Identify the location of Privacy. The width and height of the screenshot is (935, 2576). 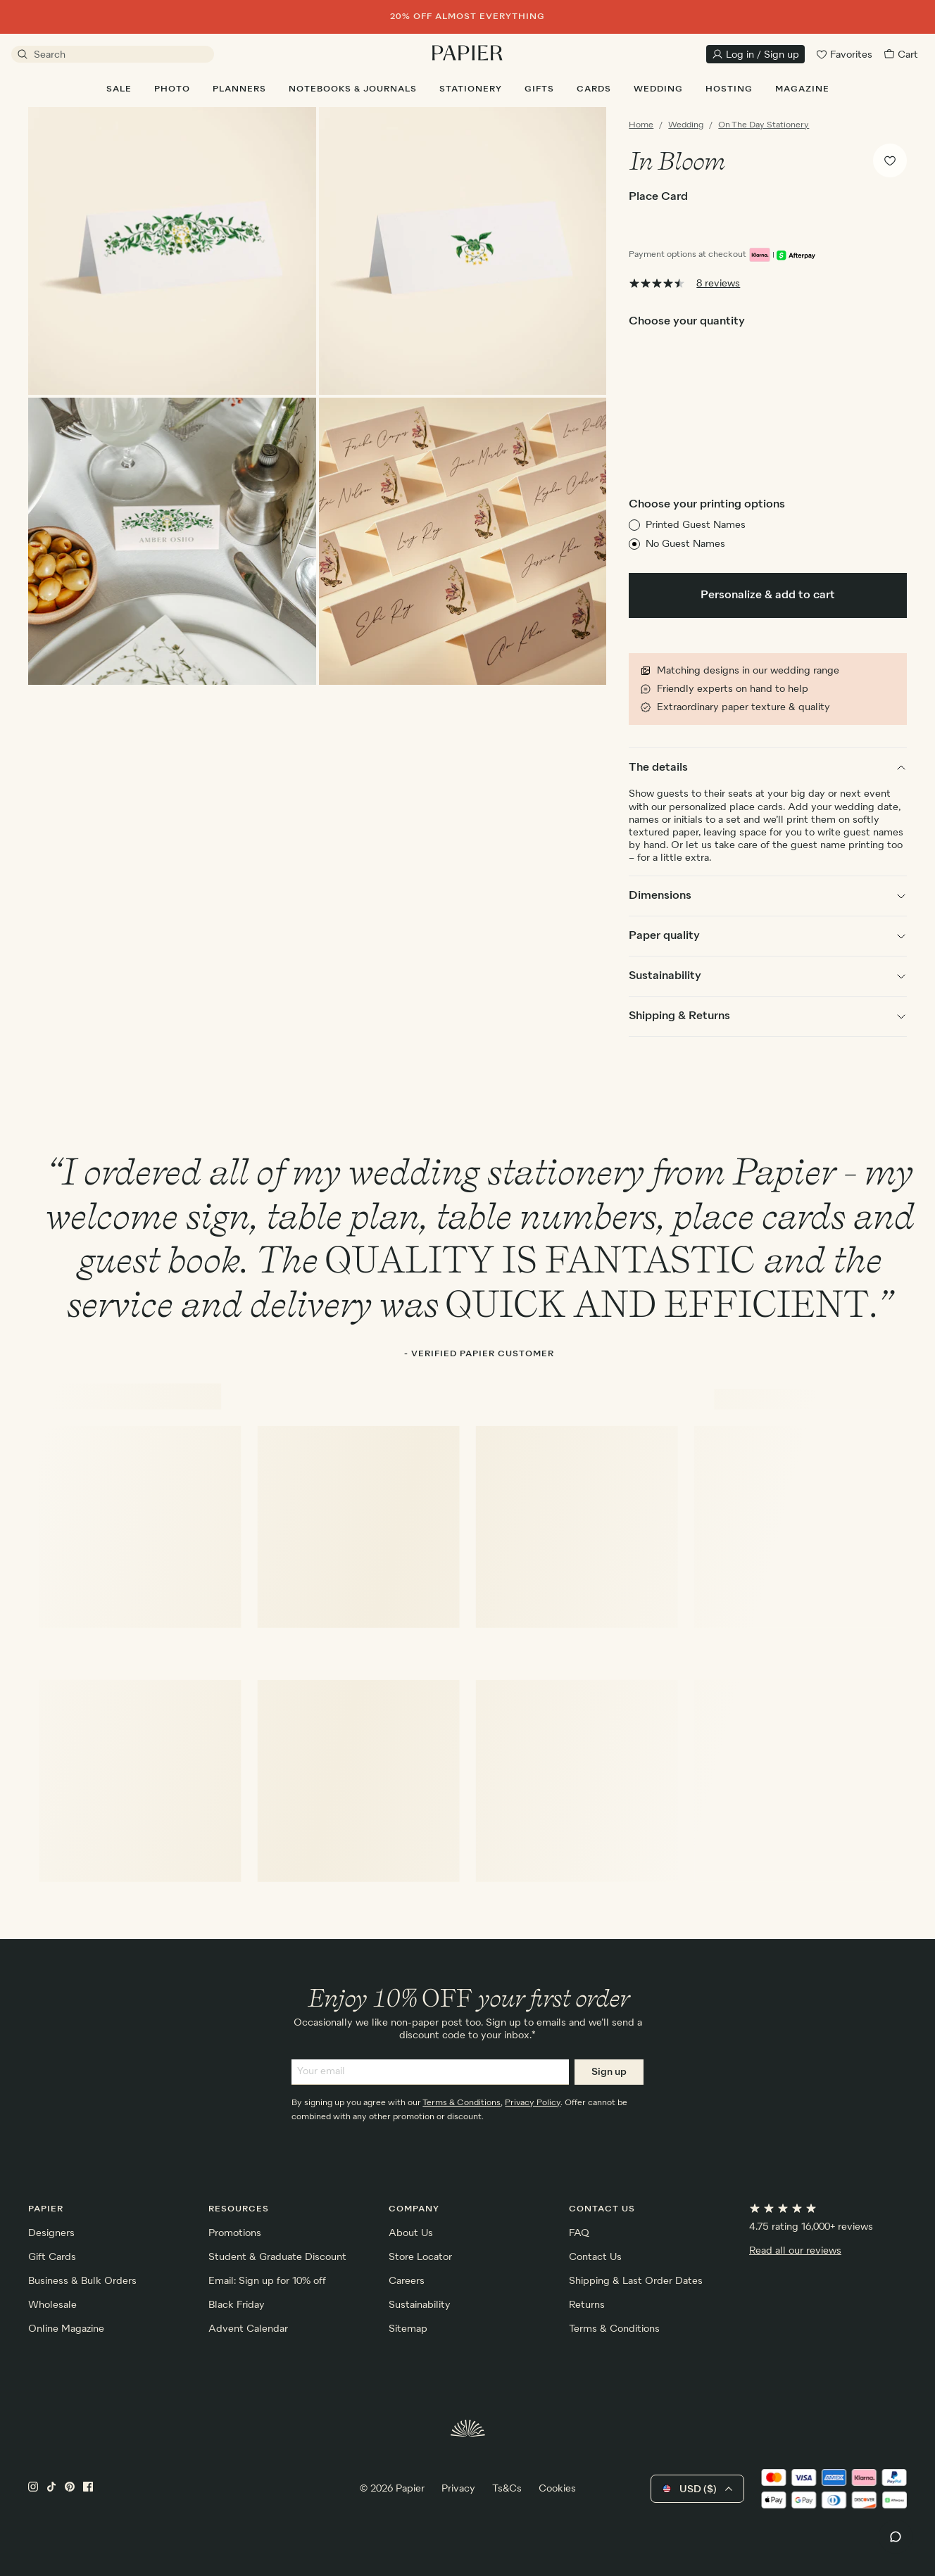
(458, 2489).